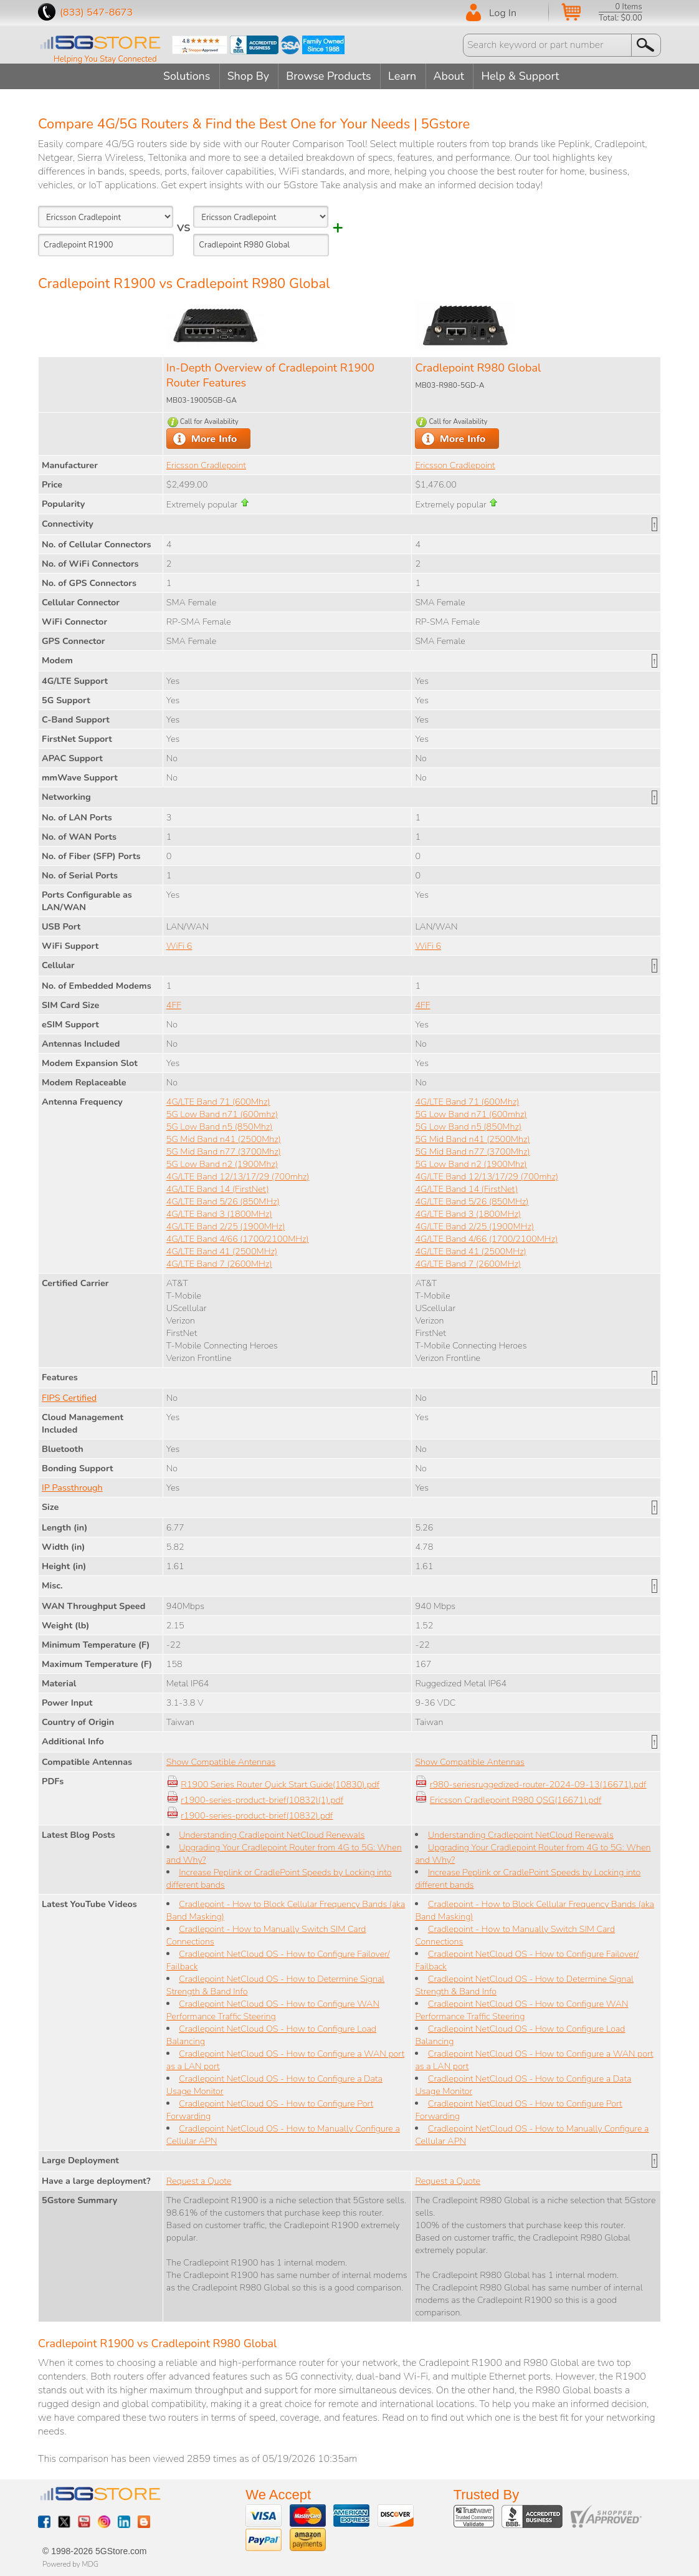 This screenshot has width=699, height=2576. What do you see at coordinates (219, 1263) in the screenshot?
I see `4G/LTE Band 7 (2600MHz)` at bounding box center [219, 1263].